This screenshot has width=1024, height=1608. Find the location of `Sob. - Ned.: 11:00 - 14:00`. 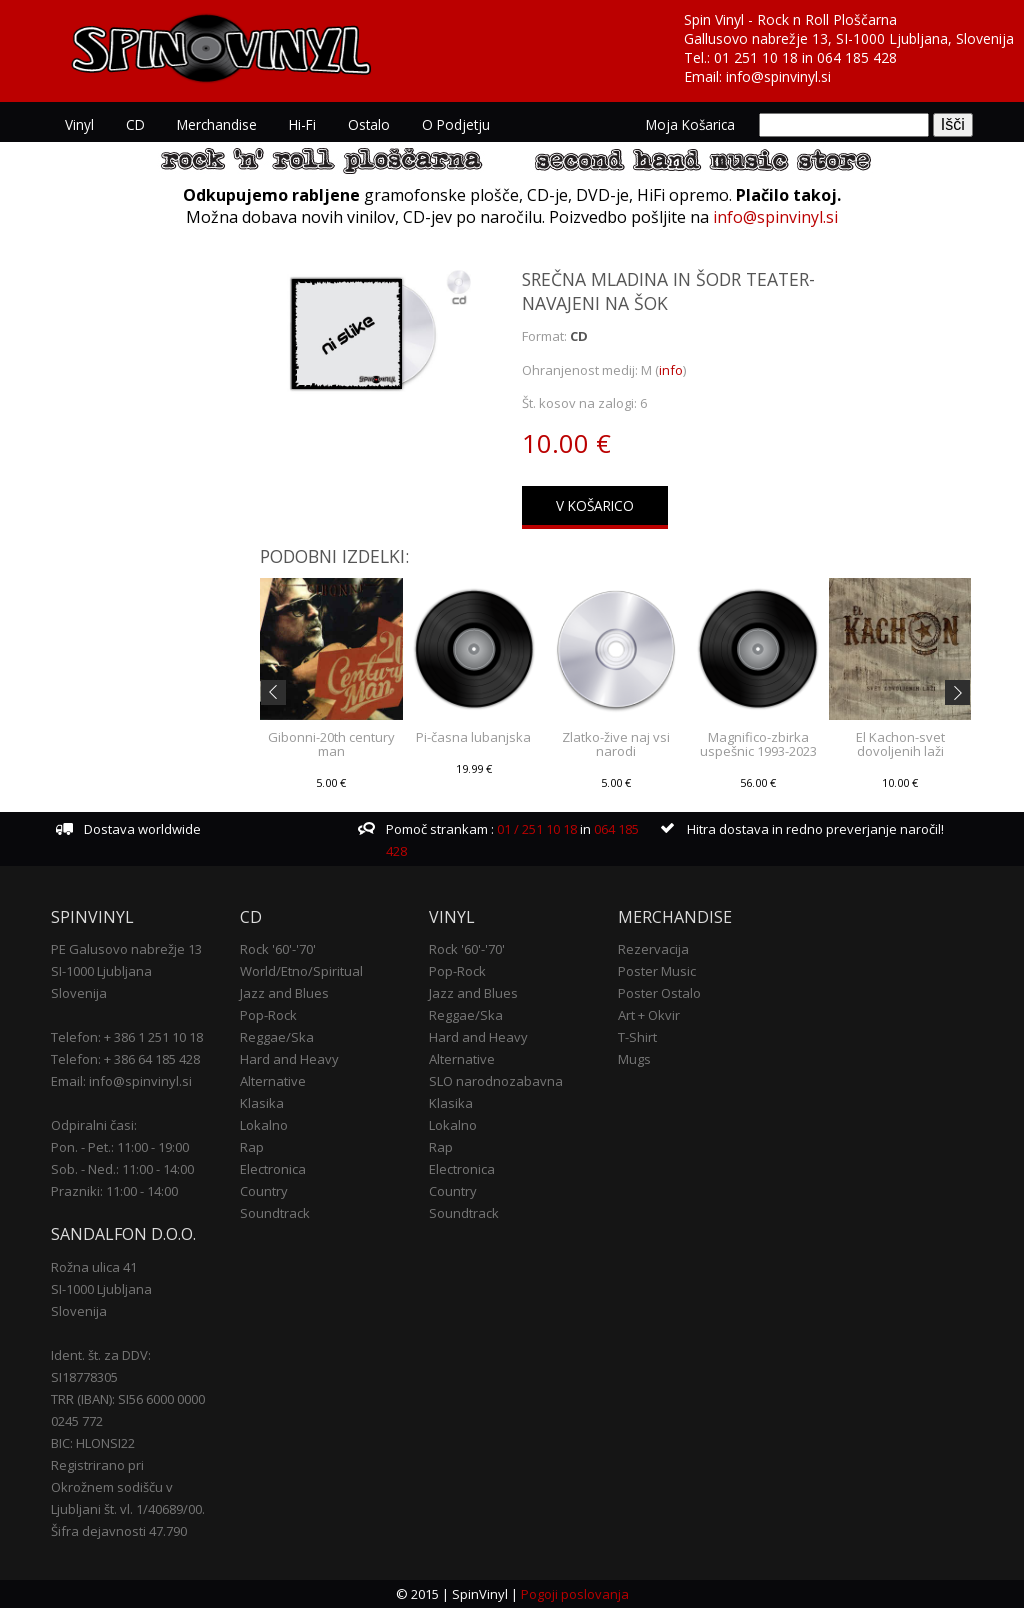

Sob. - Ned.: 11:00 - 14:00 is located at coordinates (122, 1169).